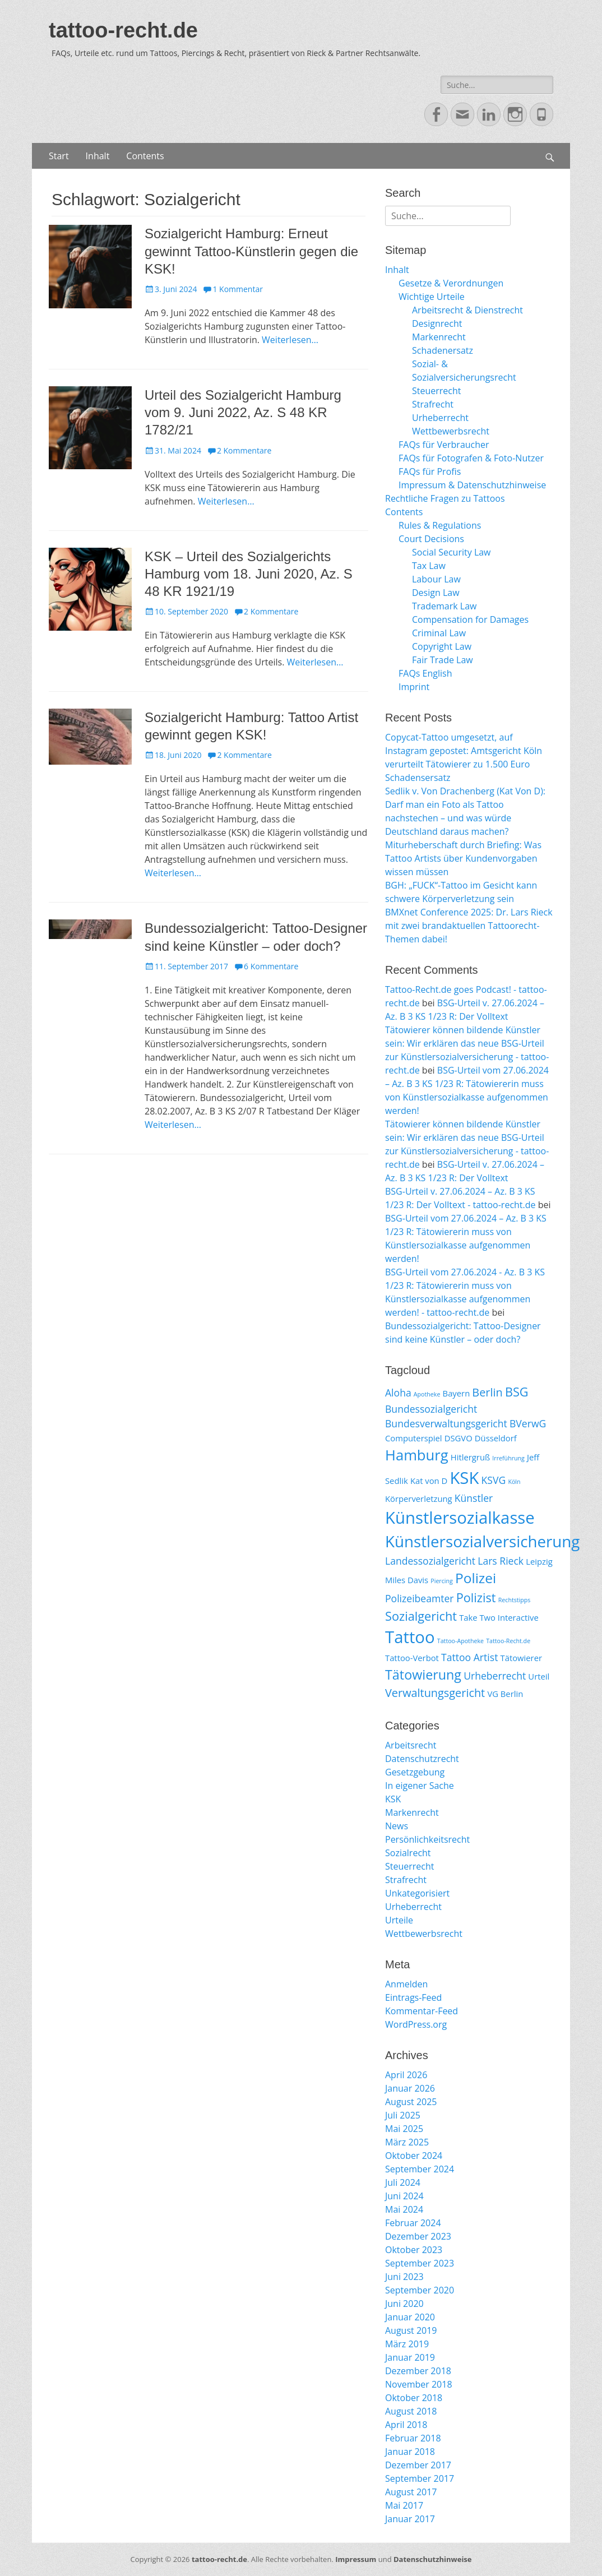 The image size is (602, 2576). I want to click on März 2019, so click(407, 2344).